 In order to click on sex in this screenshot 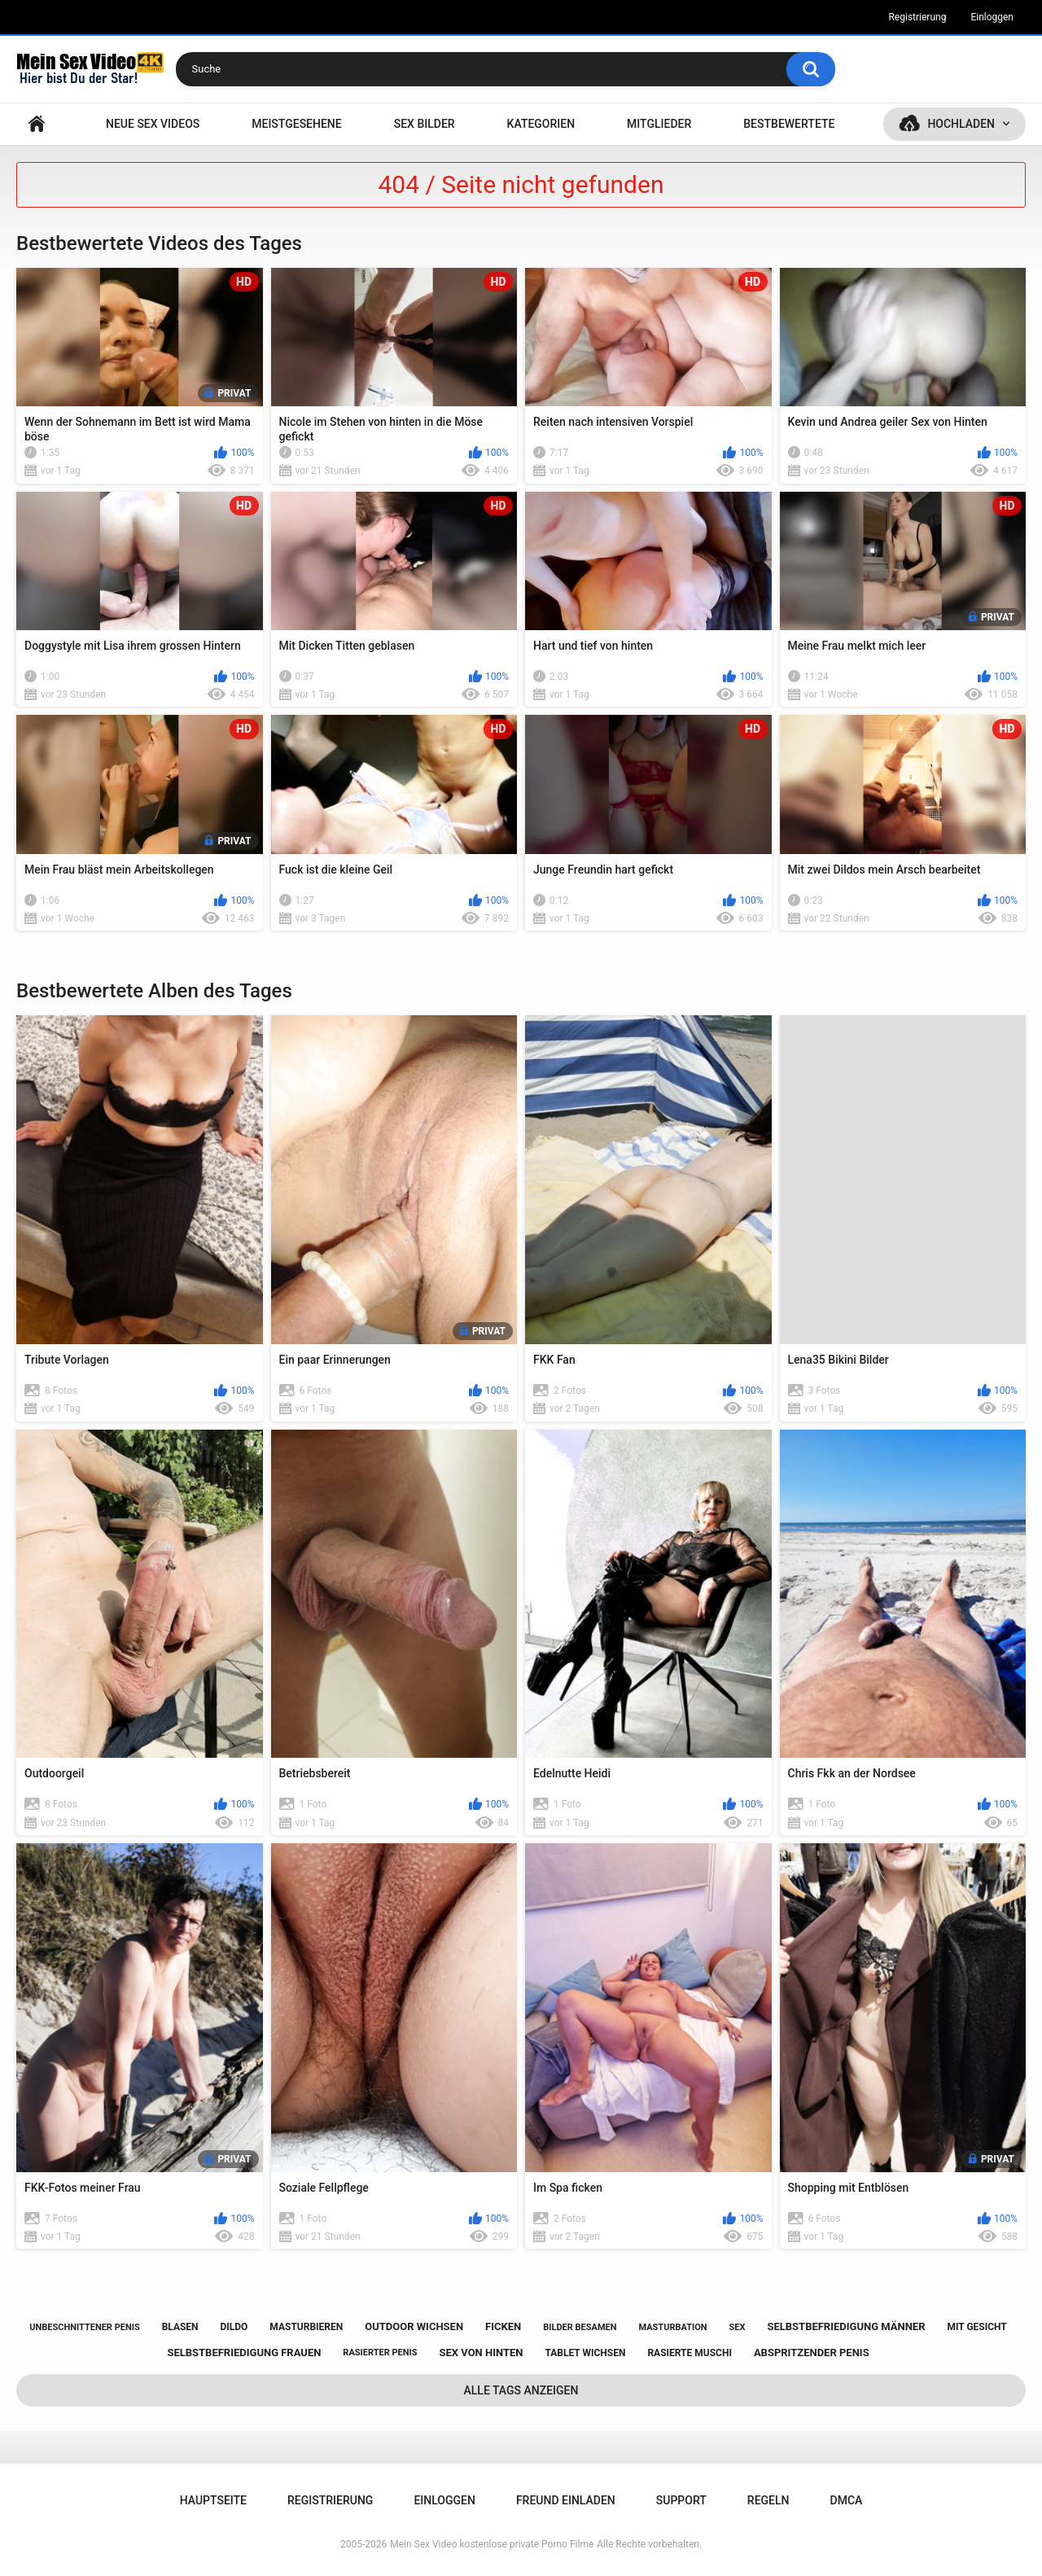, I will do `click(737, 2327)`.